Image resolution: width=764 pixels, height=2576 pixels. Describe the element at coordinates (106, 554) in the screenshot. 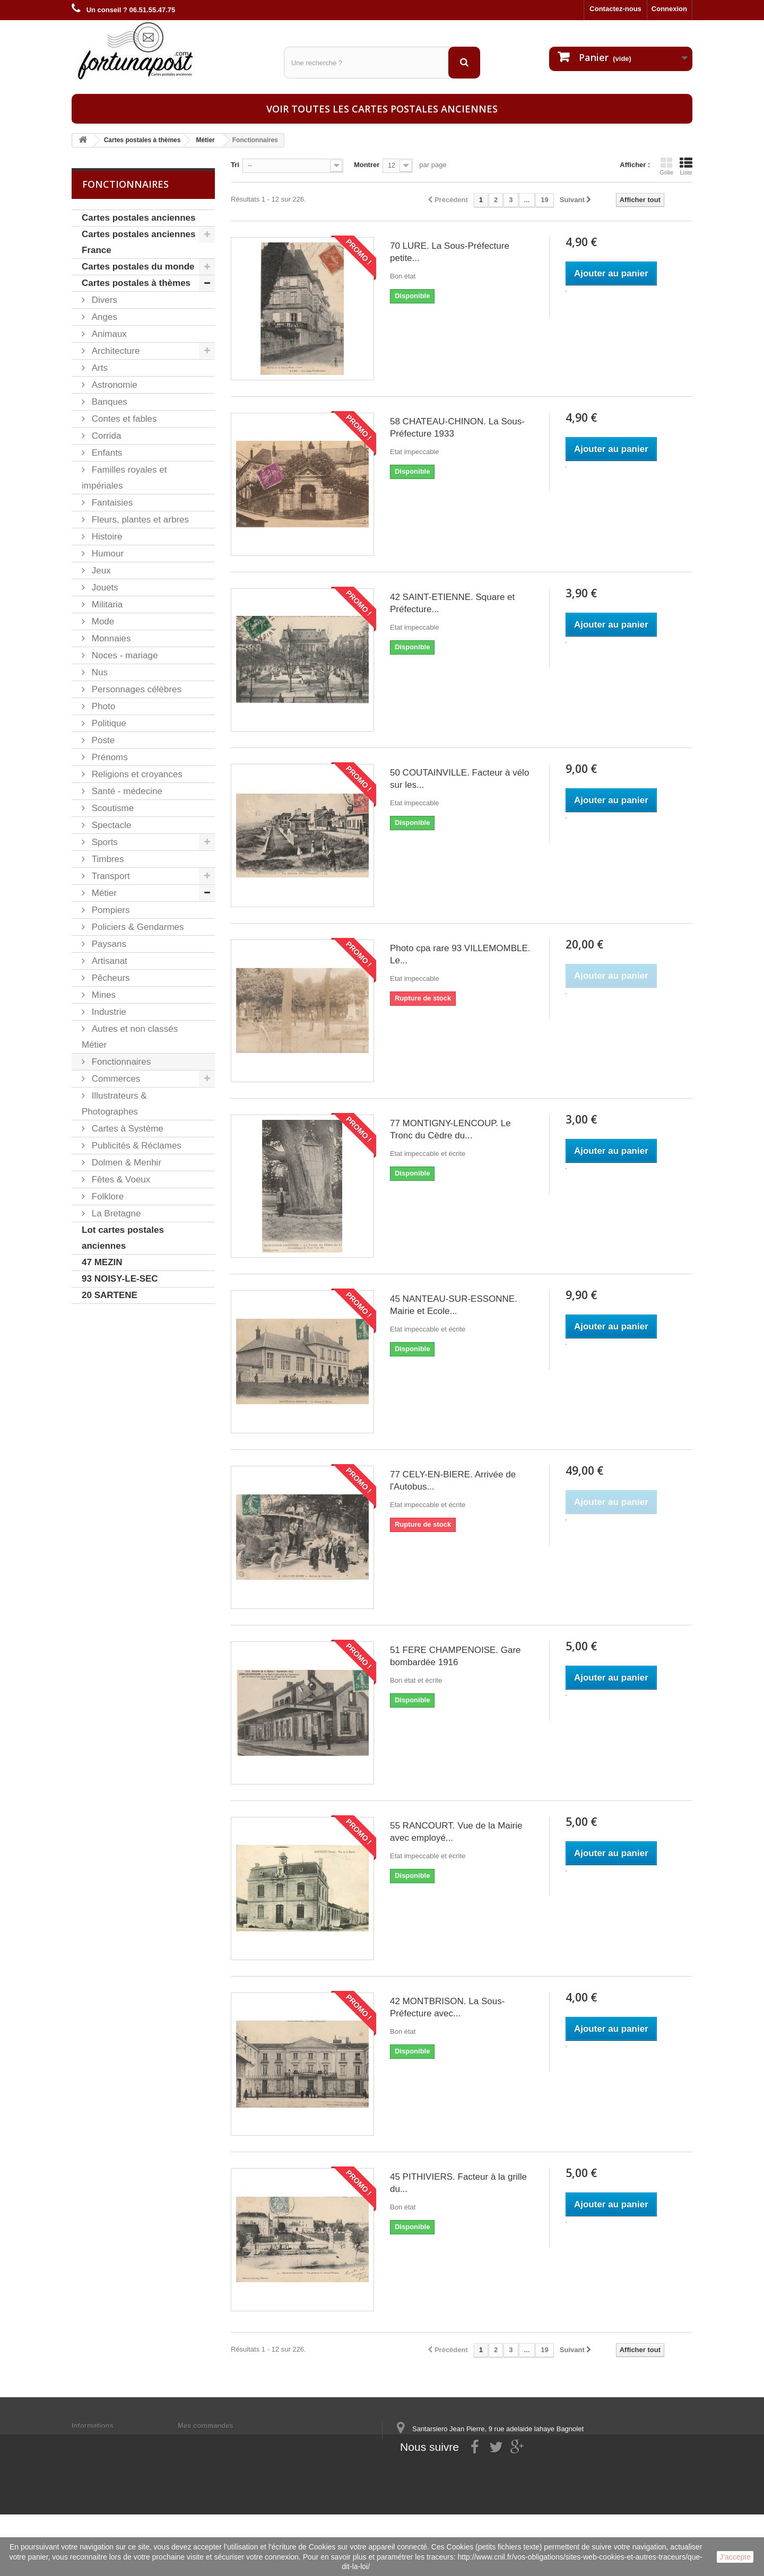

I see `Humour` at that location.